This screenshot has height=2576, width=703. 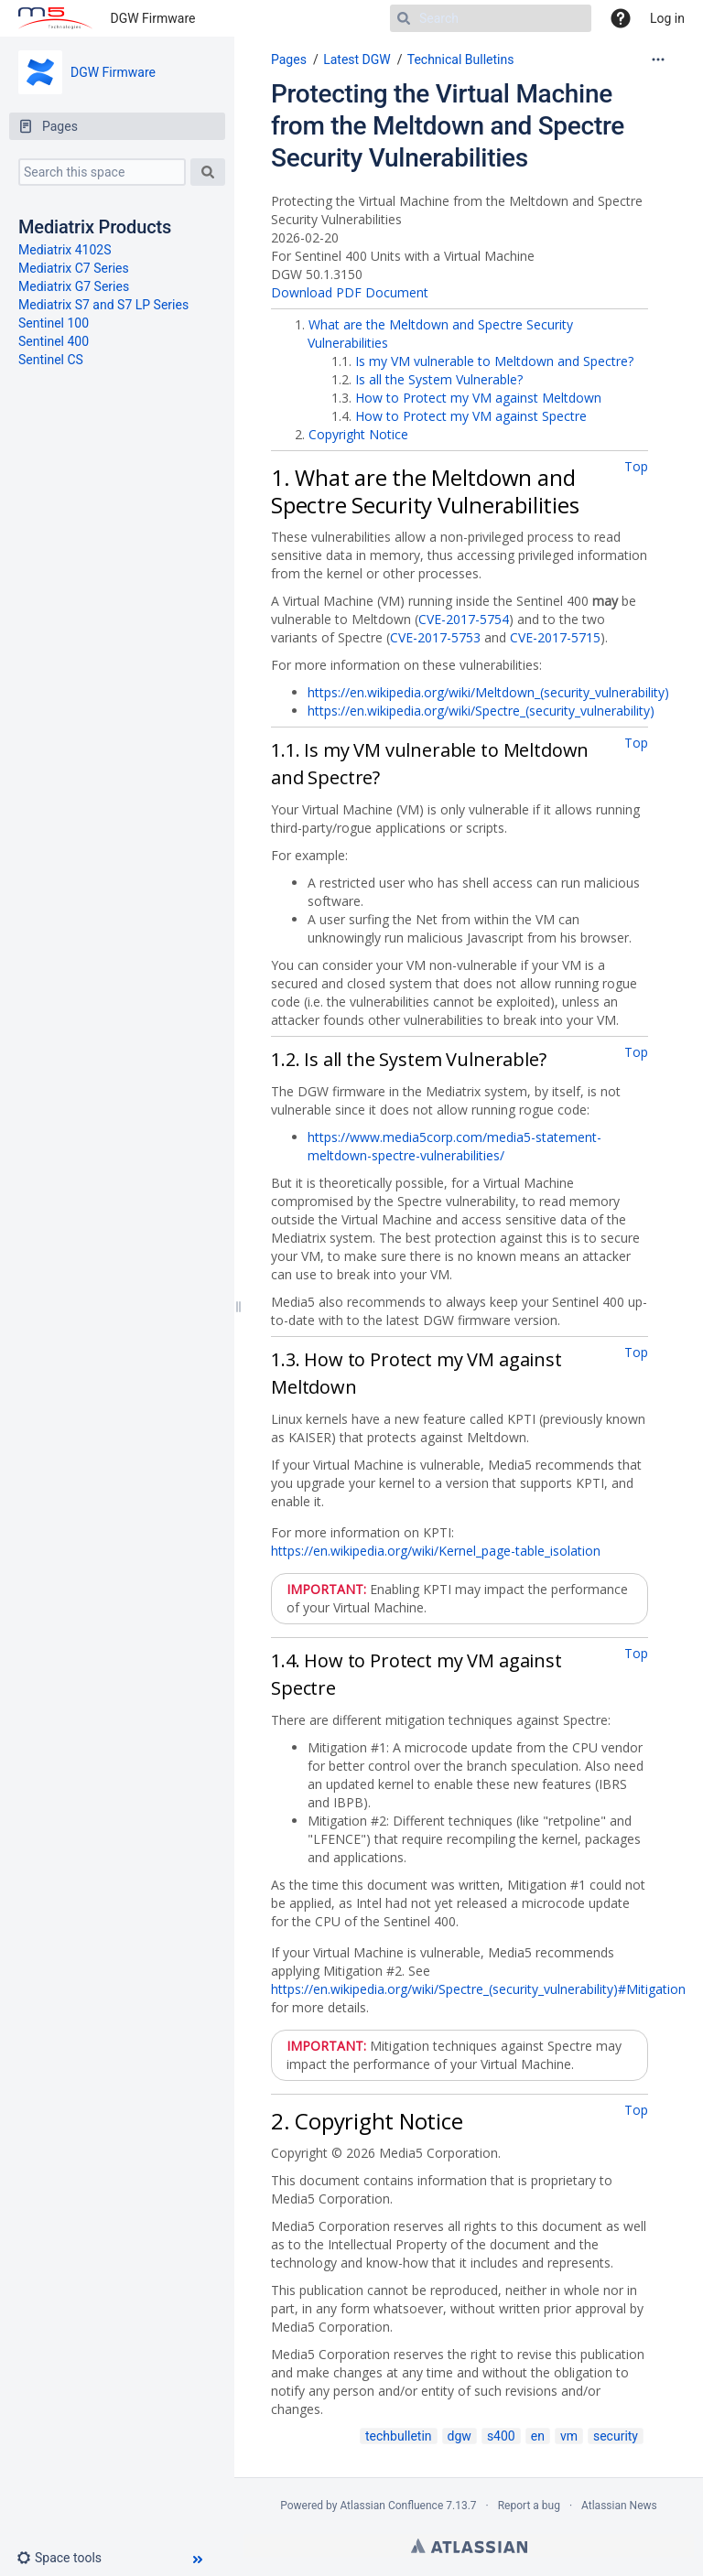 What do you see at coordinates (153, 18) in the screenshot?
I see `DGW Firmware` at bounding box center [153, 18].